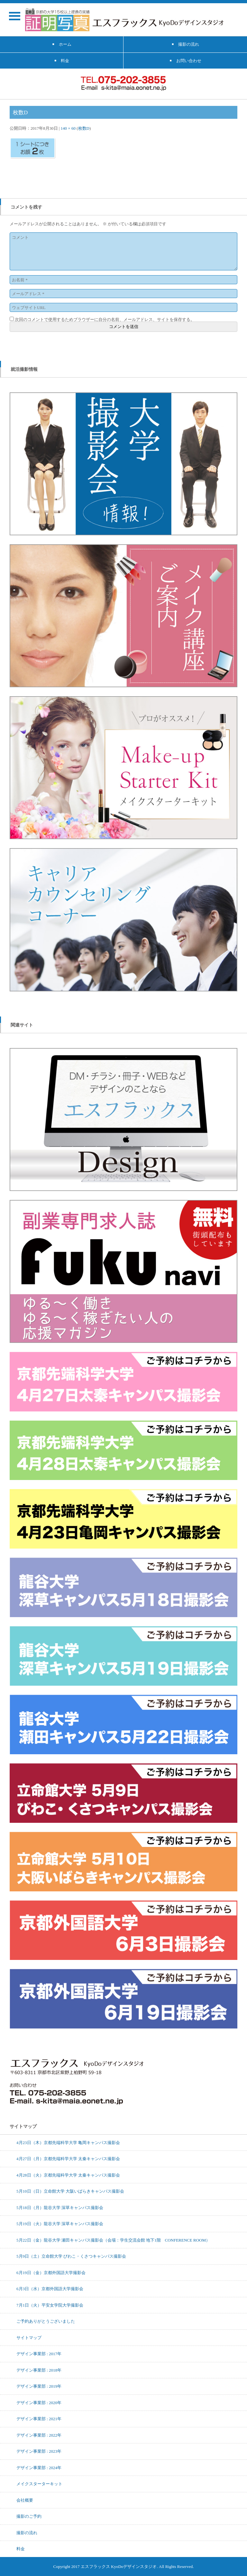  Describe the element at coordinates (24, 2500) in the screenshot. I see `会社概要` at that location.